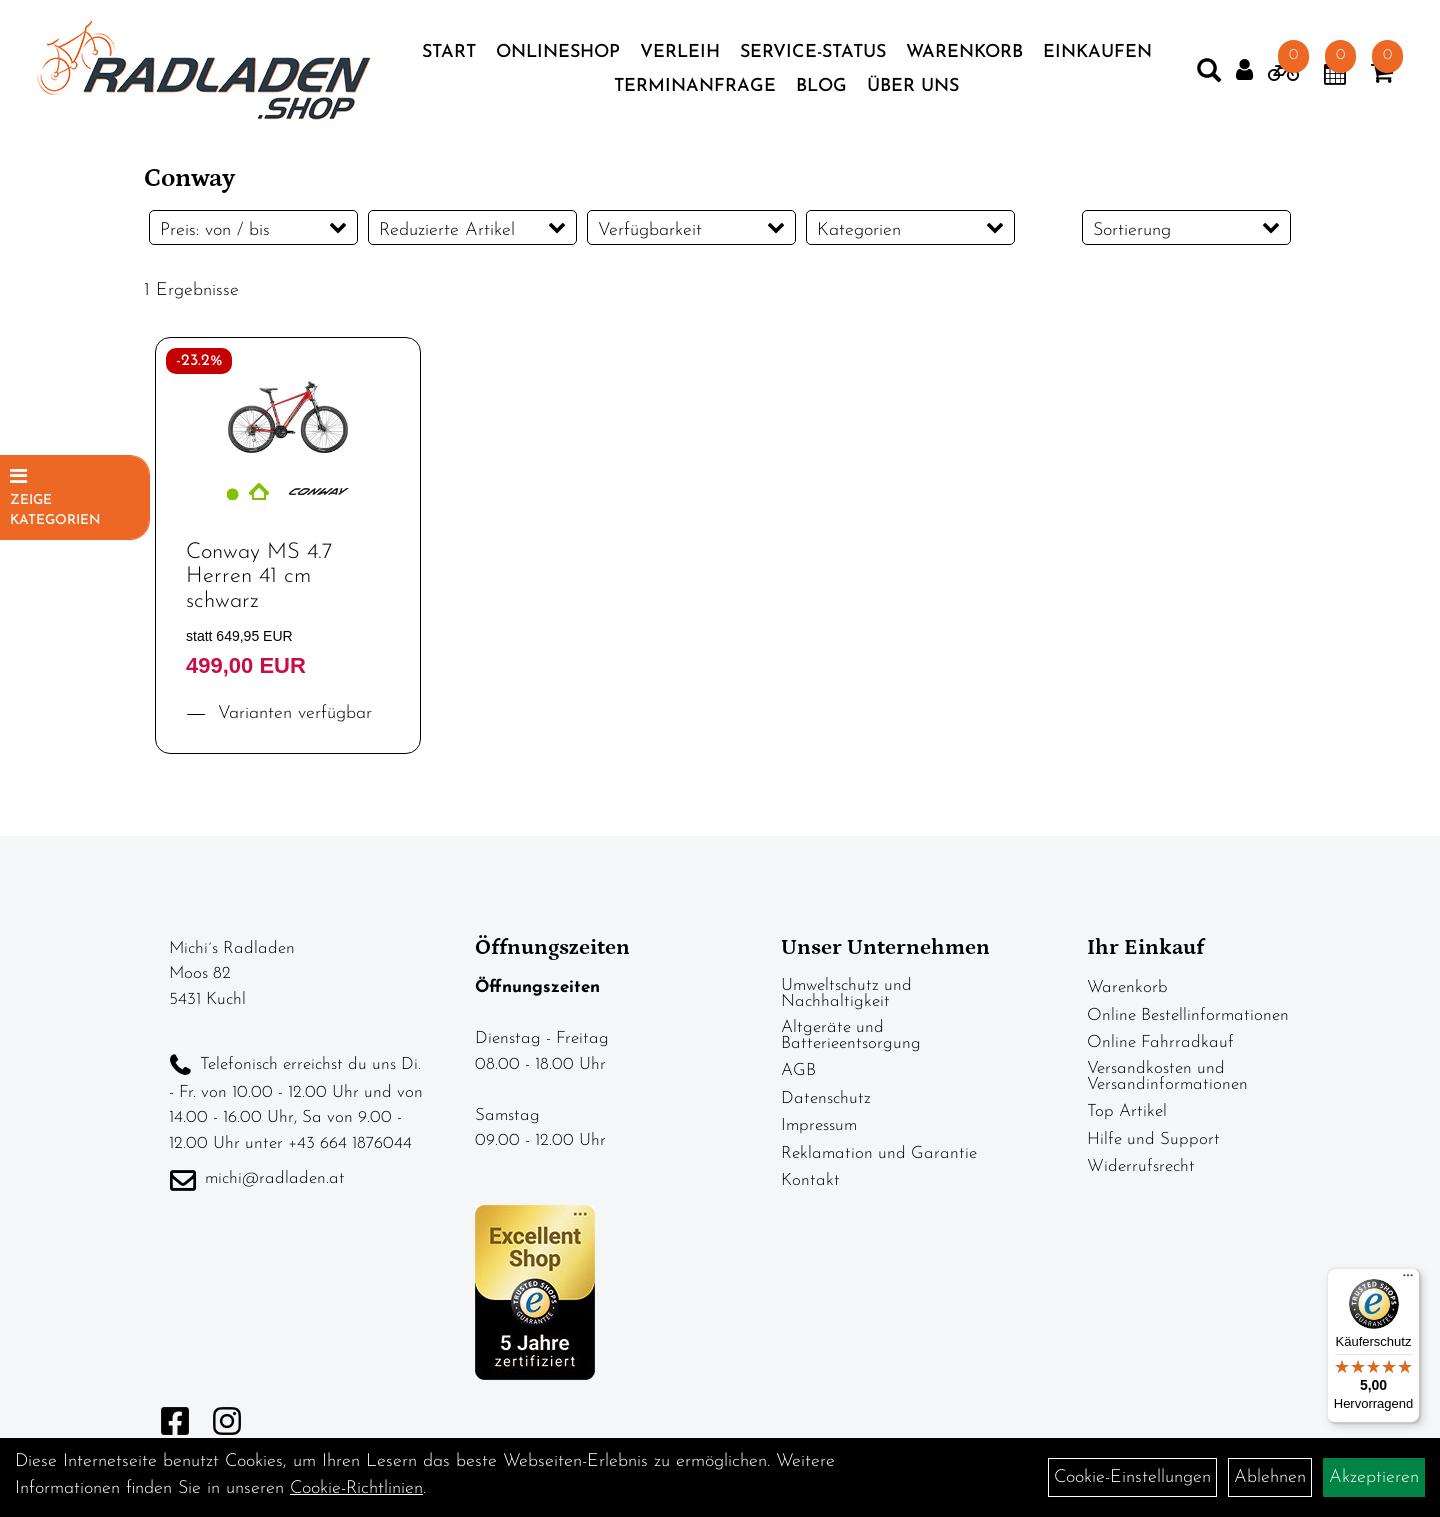 The image size is (1440, 1517). What do you see at coordinates (819, 1140) in the screenshot?
I see `Impressum` at bounding box center [819, 1140].